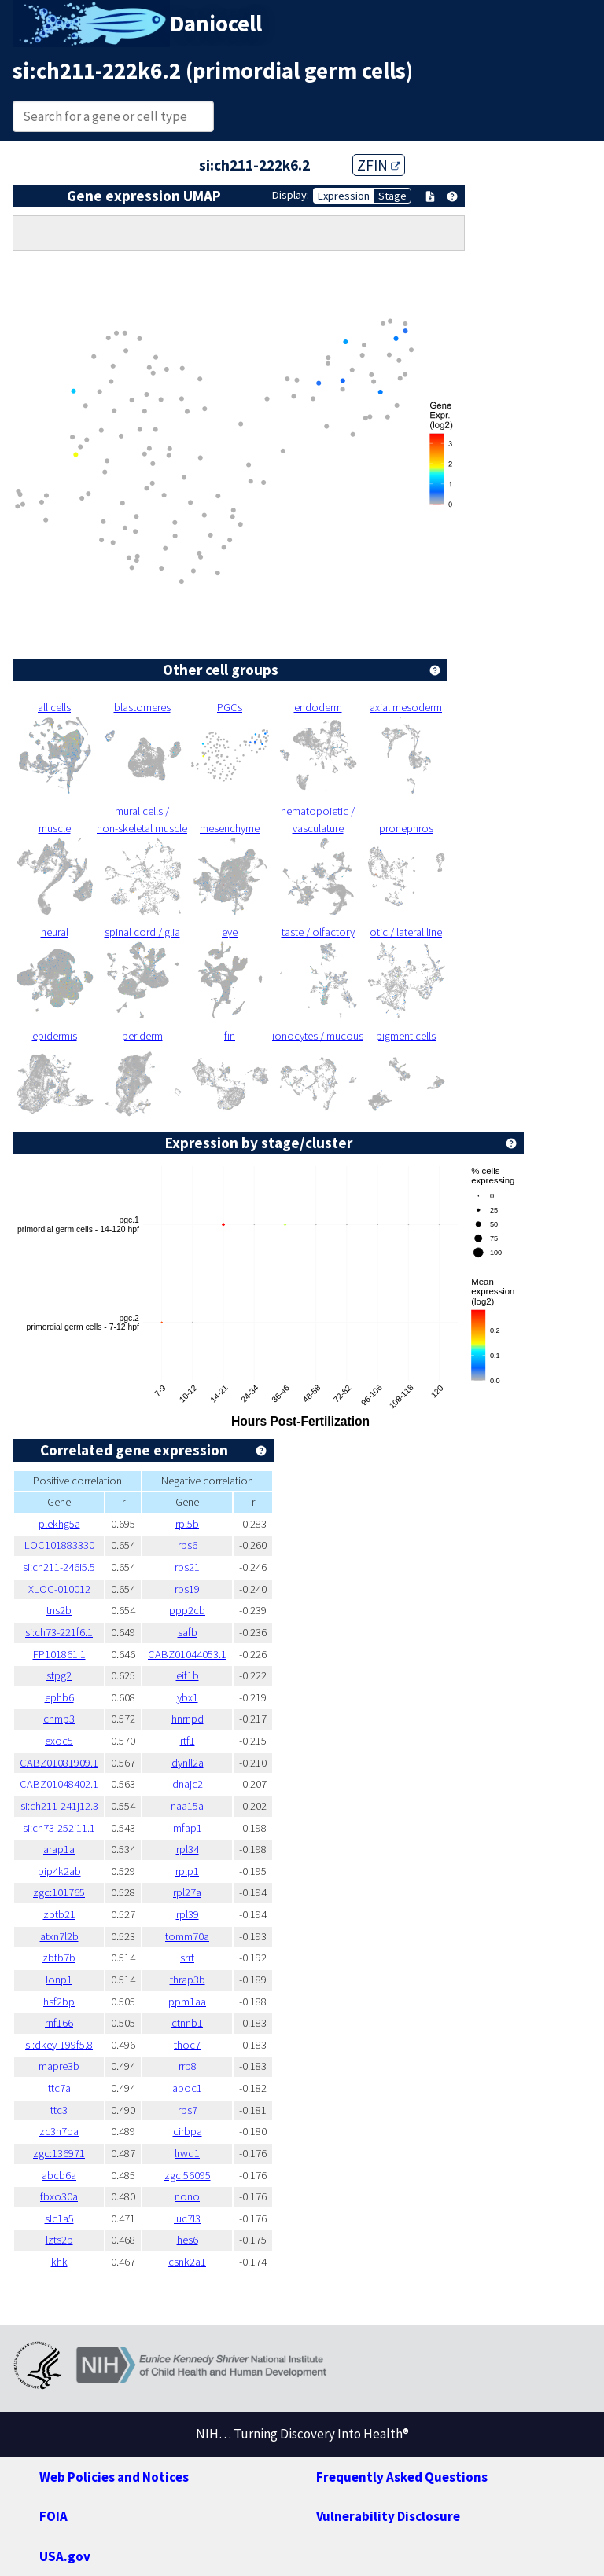 The width and height of the screenshot is (604, 2576). What do you see at coordinates (187, 1763) in the screenshot?
I see `dynll2a` at bounding box center [187, 1763].